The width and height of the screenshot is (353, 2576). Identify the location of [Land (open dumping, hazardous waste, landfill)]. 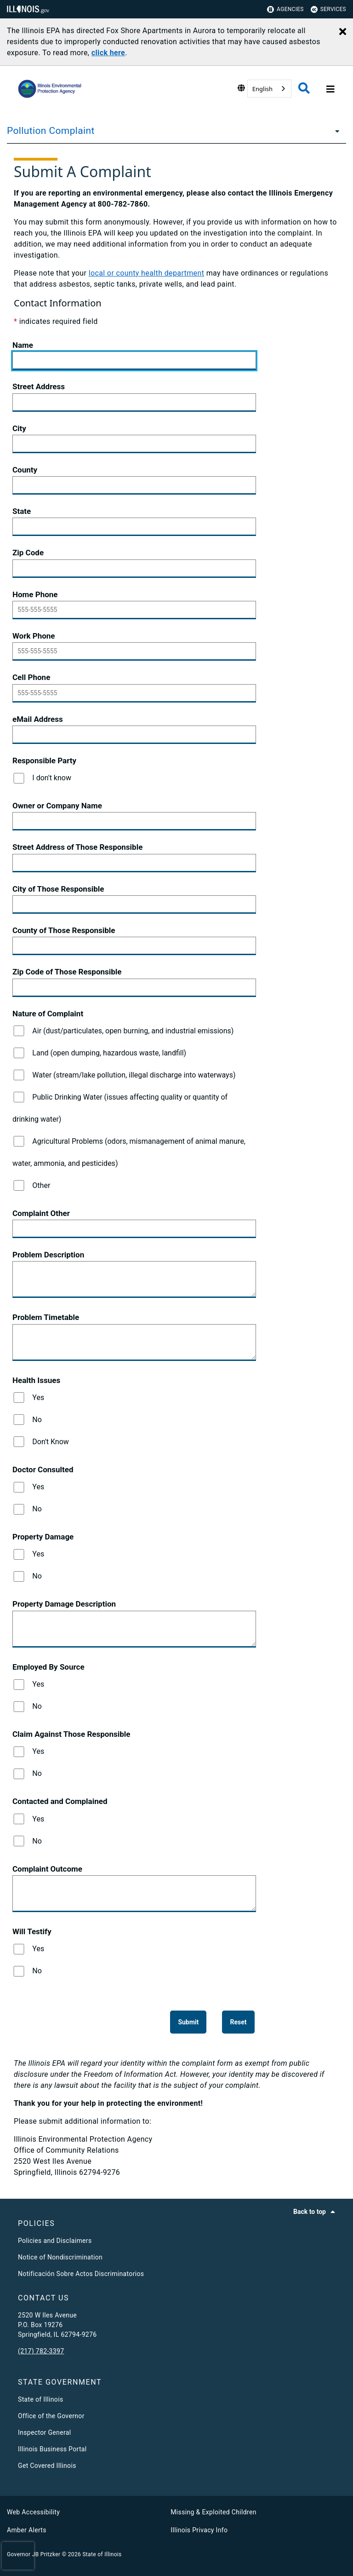
(18, 1053).